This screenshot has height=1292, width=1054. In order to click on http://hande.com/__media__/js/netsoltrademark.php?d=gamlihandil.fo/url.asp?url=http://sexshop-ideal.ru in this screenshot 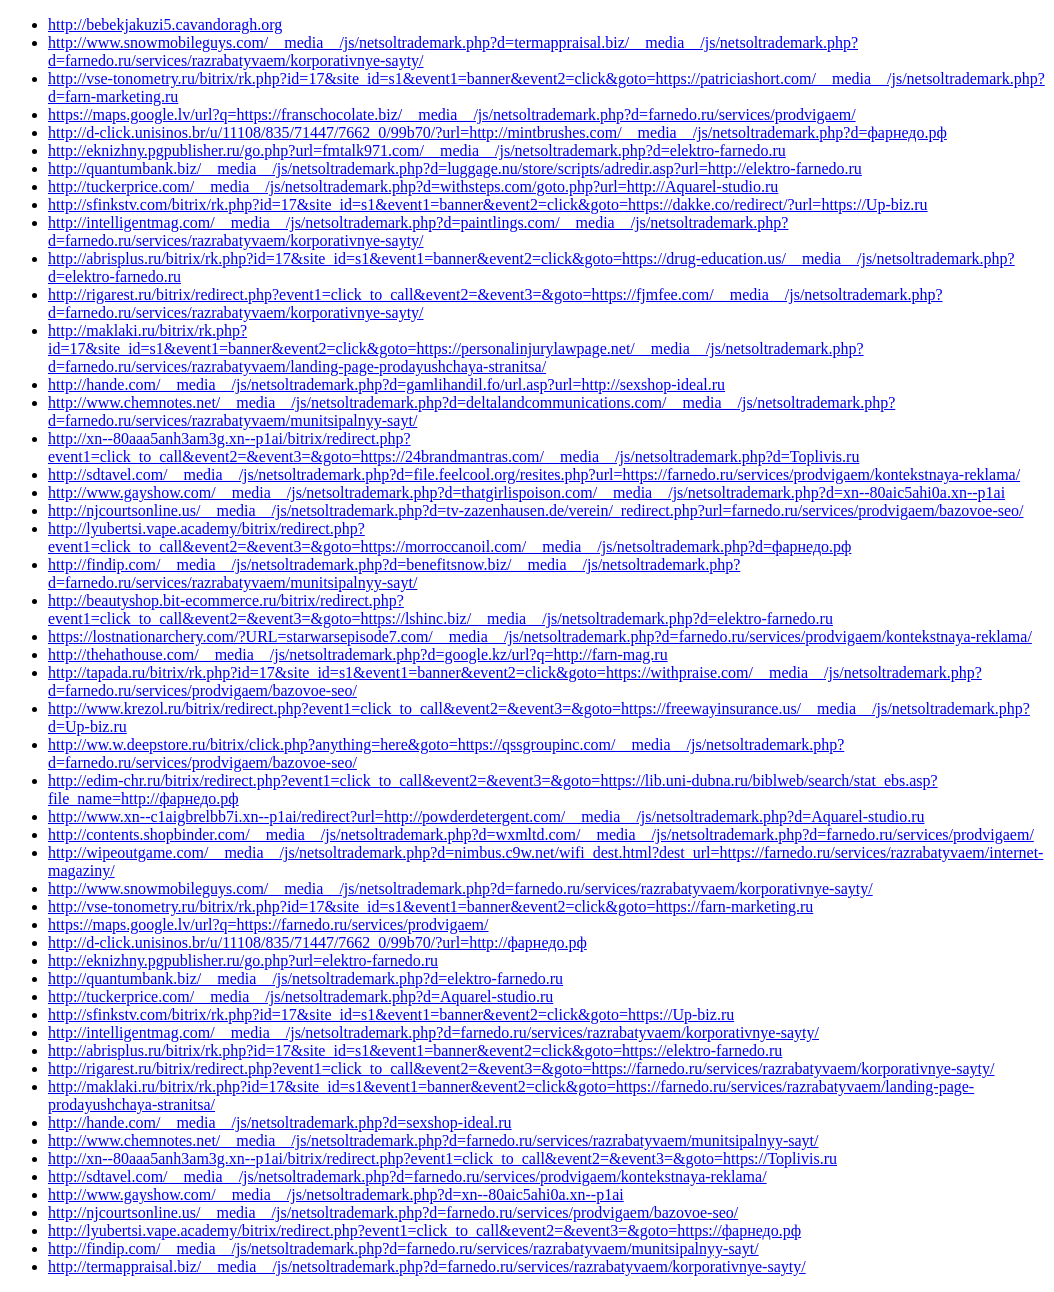, I will do `click(386, 384)`.